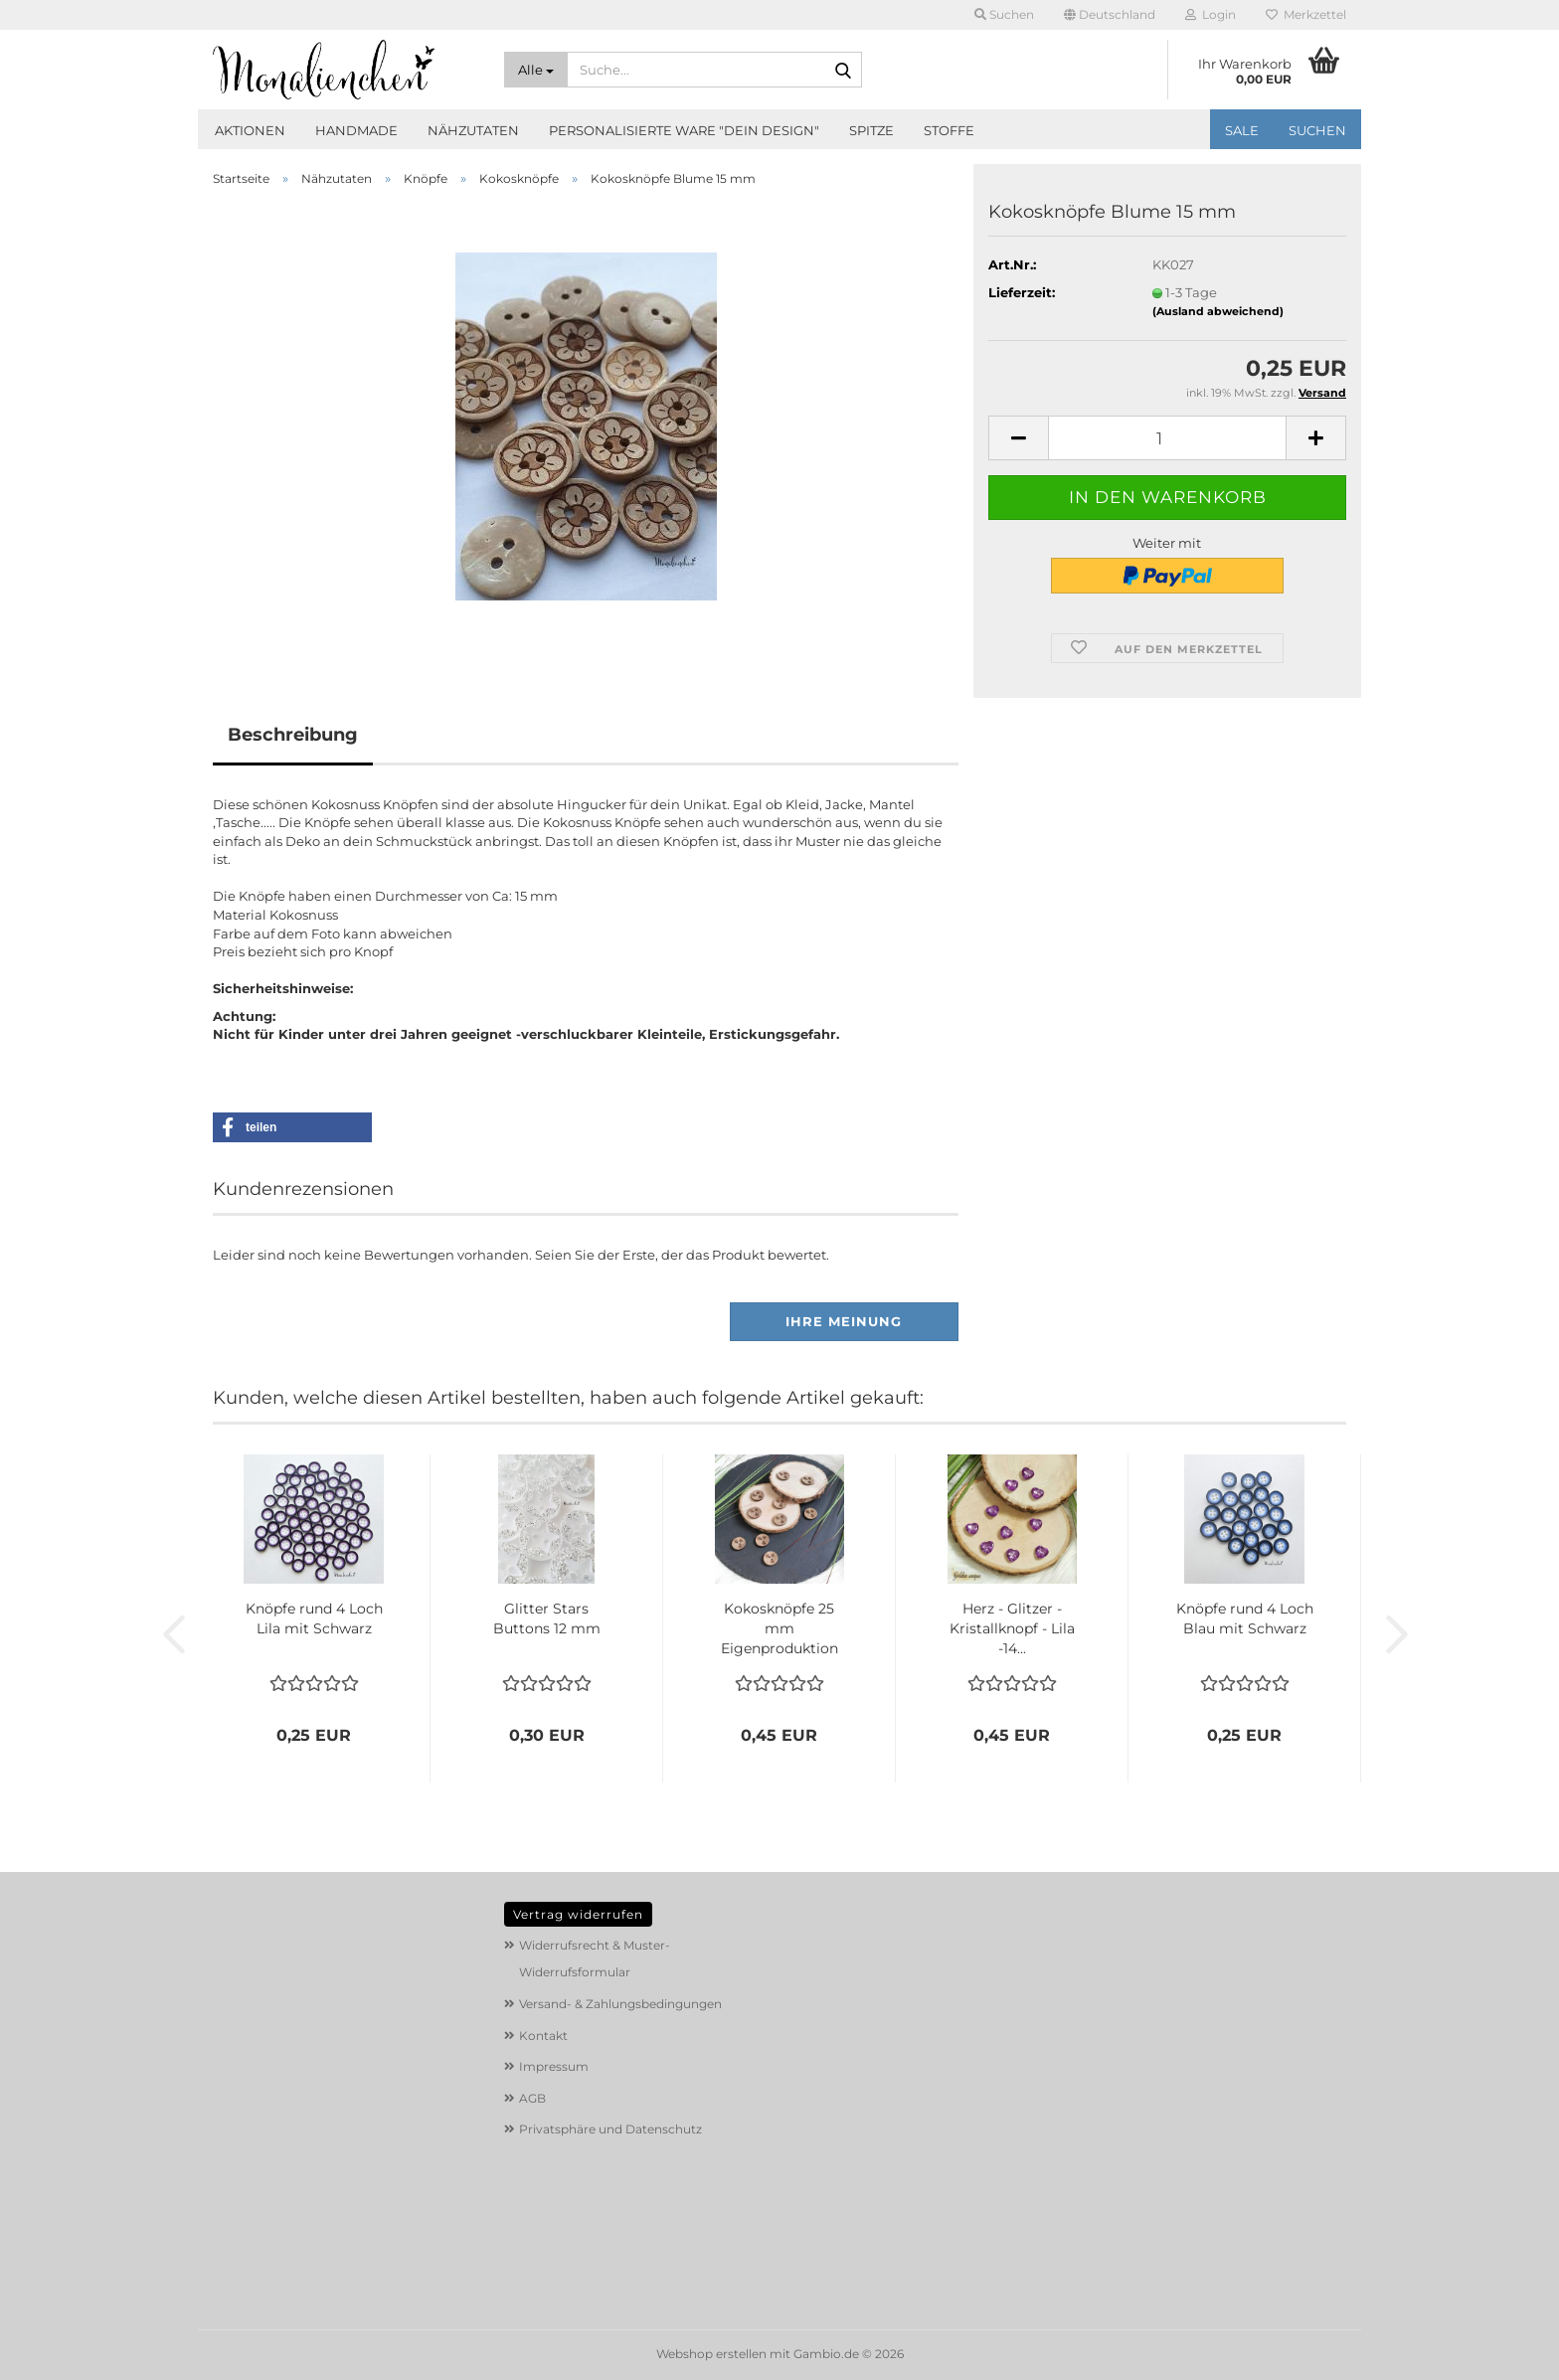  What do you see at coordinates (554, 2066) in the screenshot?
I see `Impressum` at bounding box center [554, 2066].